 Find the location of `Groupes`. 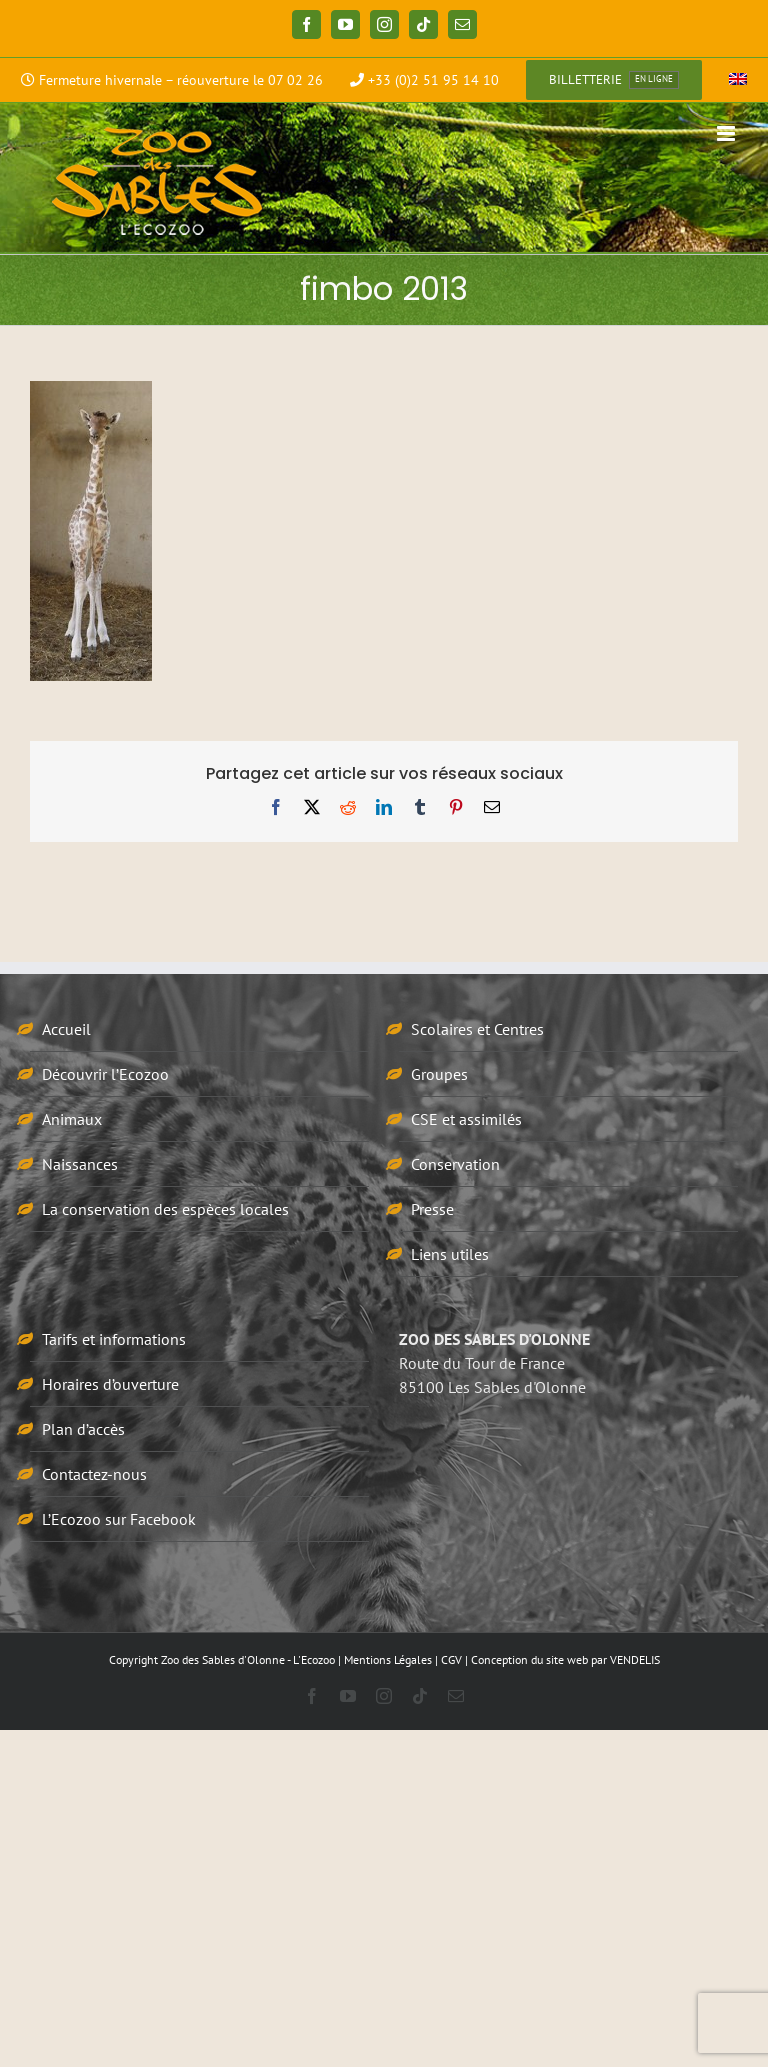

Groupes is located at coordinates (439, 1074).